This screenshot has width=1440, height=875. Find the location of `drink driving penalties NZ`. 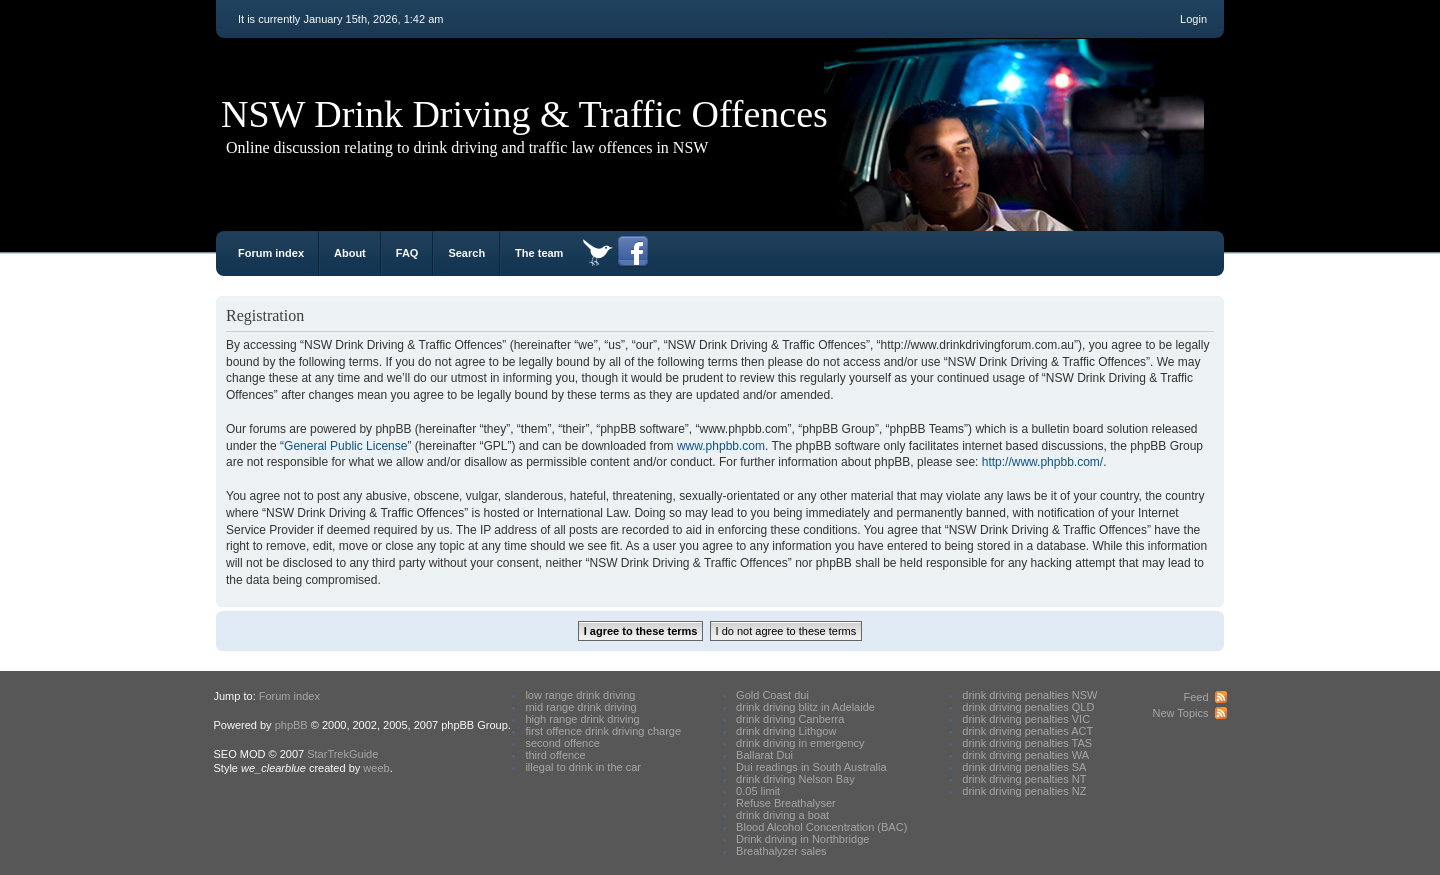

drink driving penalties NZ is located at coordinates (1024, 791).